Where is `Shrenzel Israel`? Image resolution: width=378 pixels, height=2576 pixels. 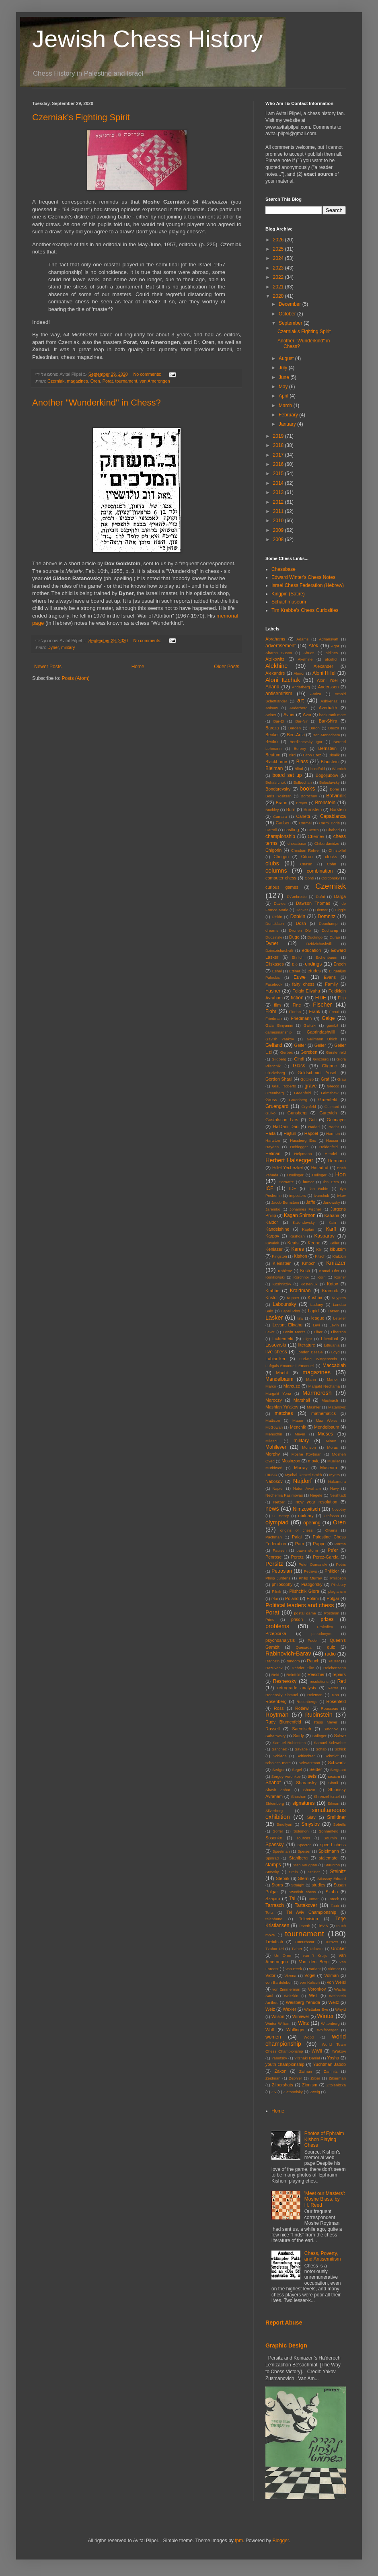
Shrenzel Israel is located at coordinates (327, 1796).